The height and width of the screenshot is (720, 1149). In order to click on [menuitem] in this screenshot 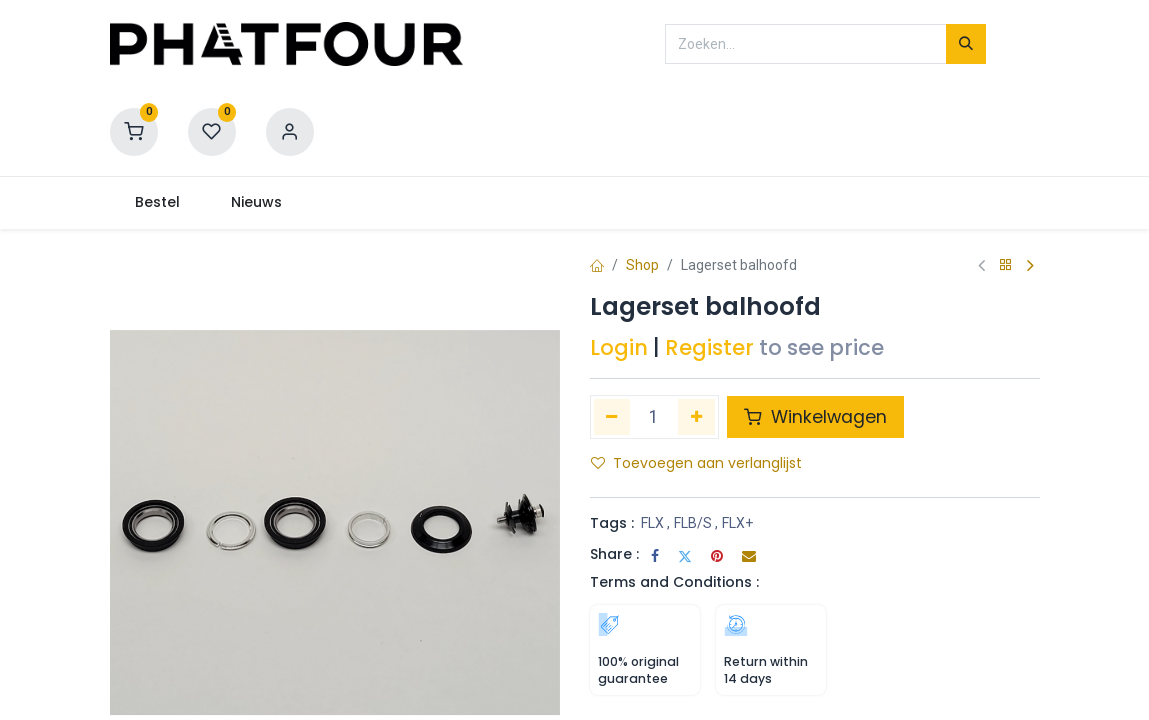, I will do `click(158, 203)`.